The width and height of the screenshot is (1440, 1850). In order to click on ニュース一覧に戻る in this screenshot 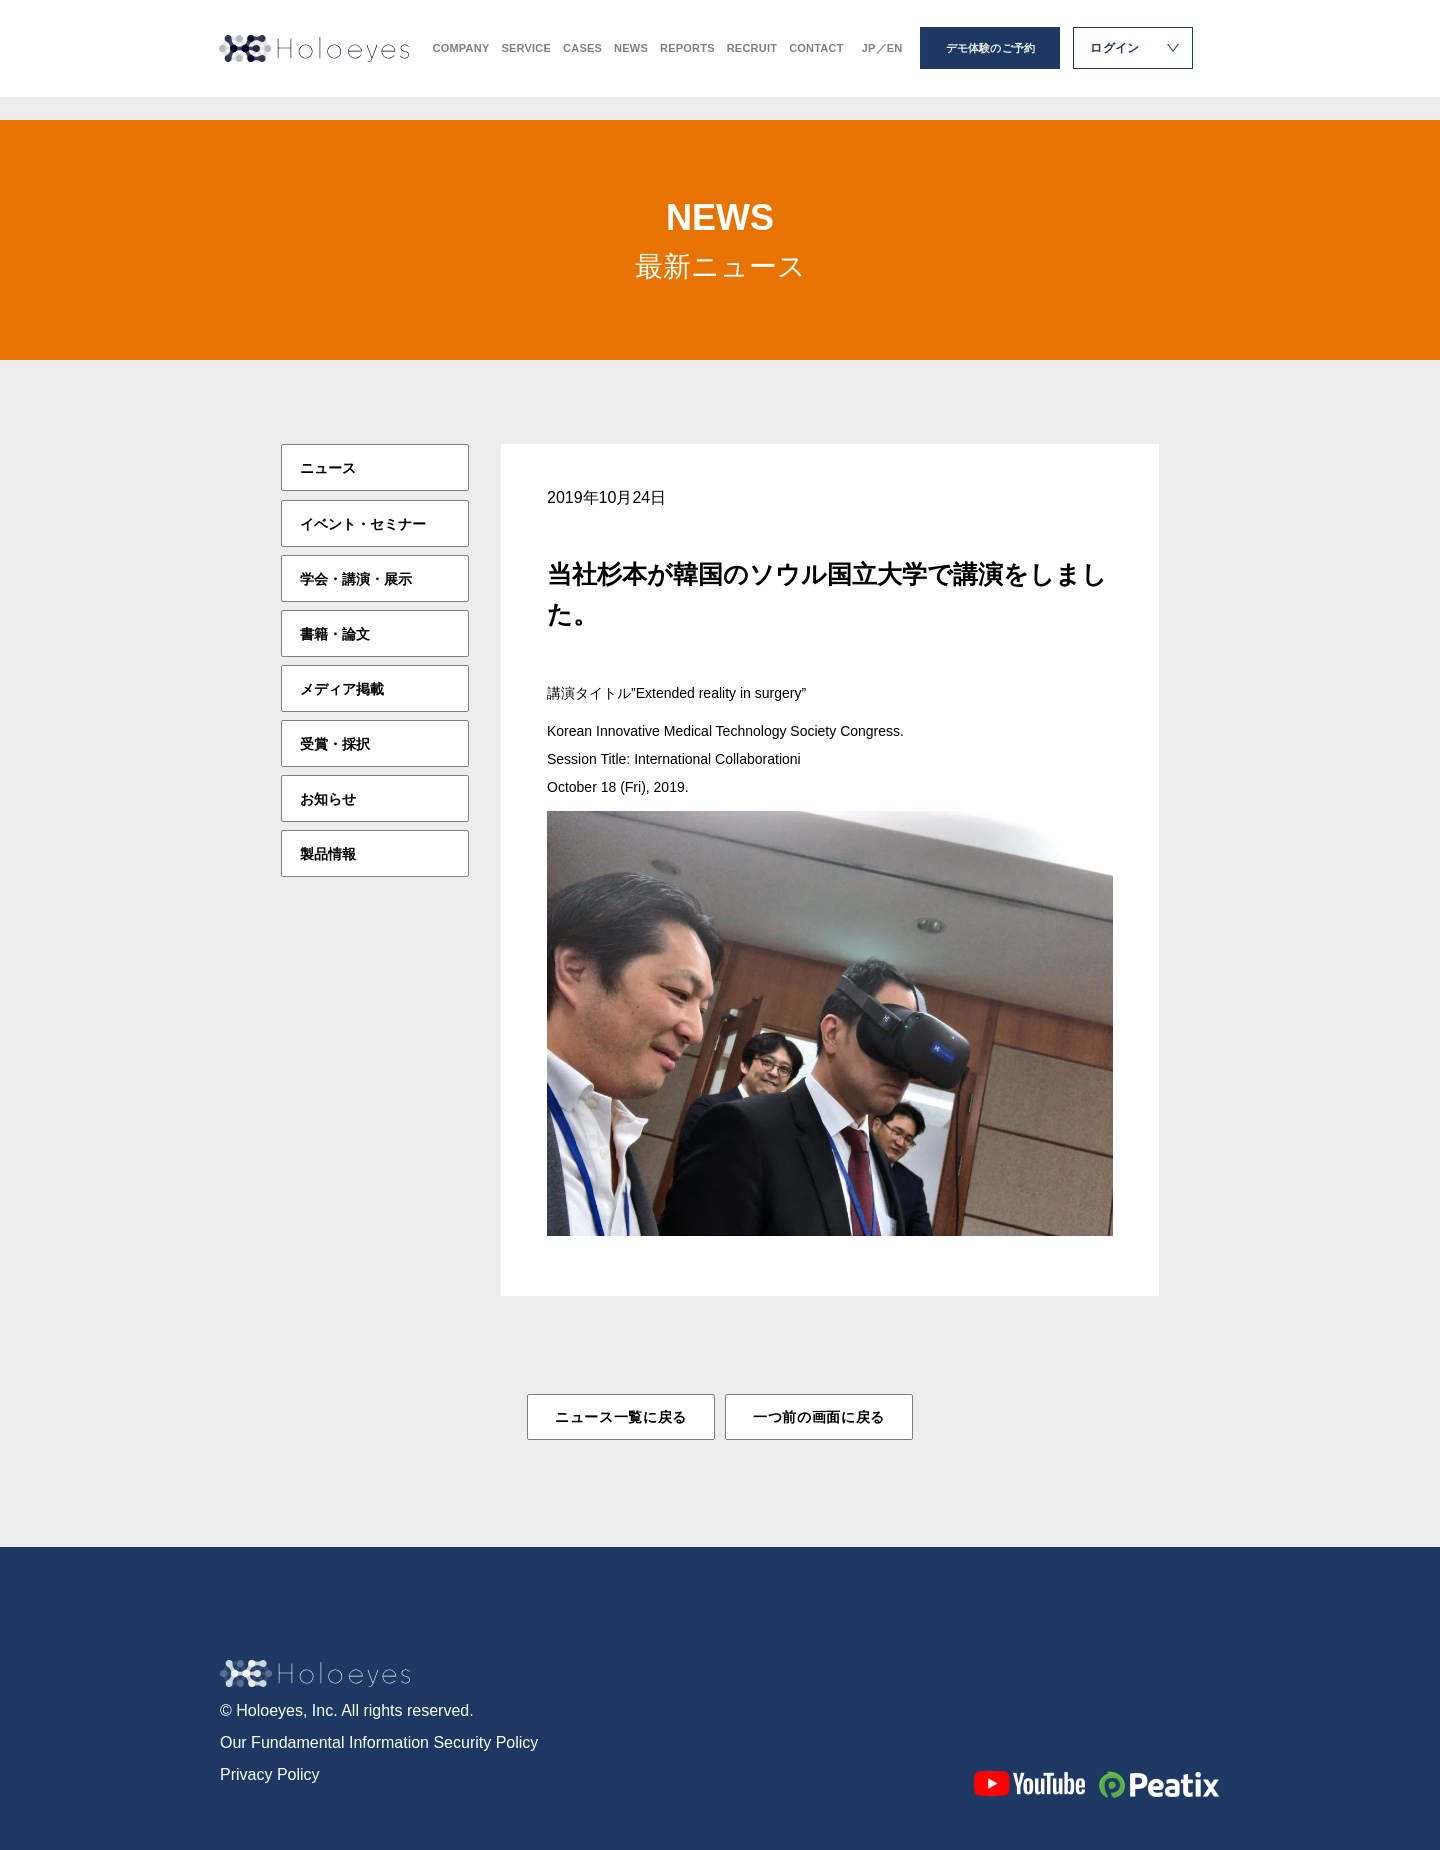, I will do `click(621, 1417)`.